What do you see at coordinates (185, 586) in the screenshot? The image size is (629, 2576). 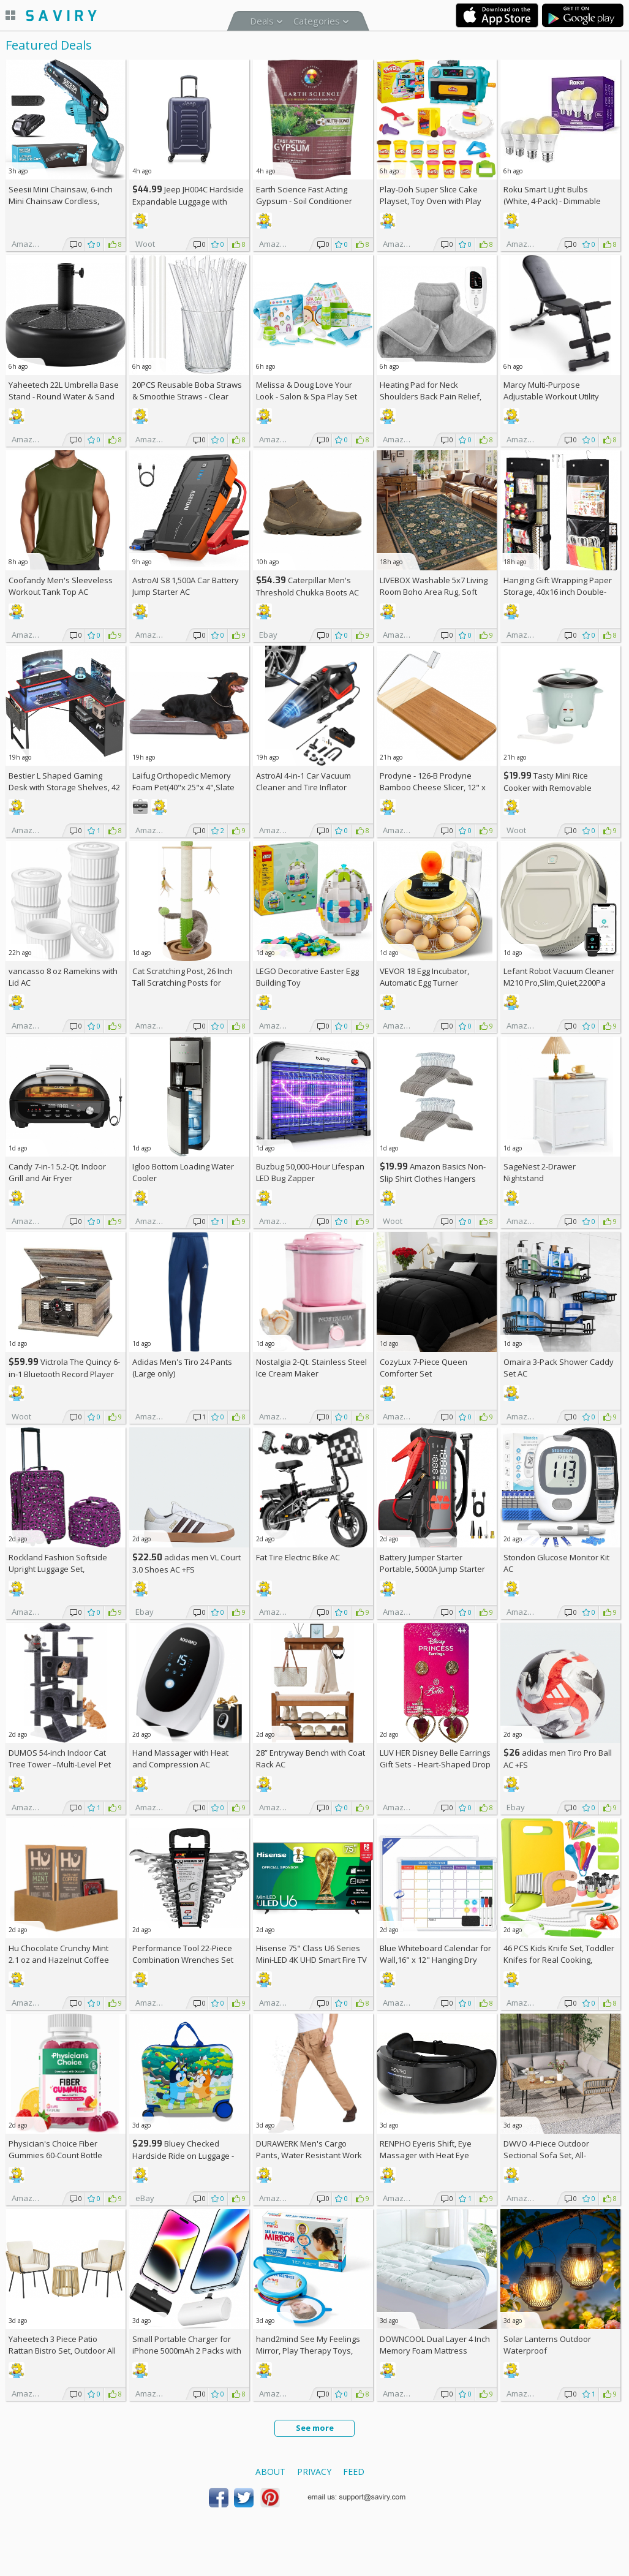 I see `AstroAI S8 1,500A Car Battery Jump Starter AC` at bounding box center [185, 586].